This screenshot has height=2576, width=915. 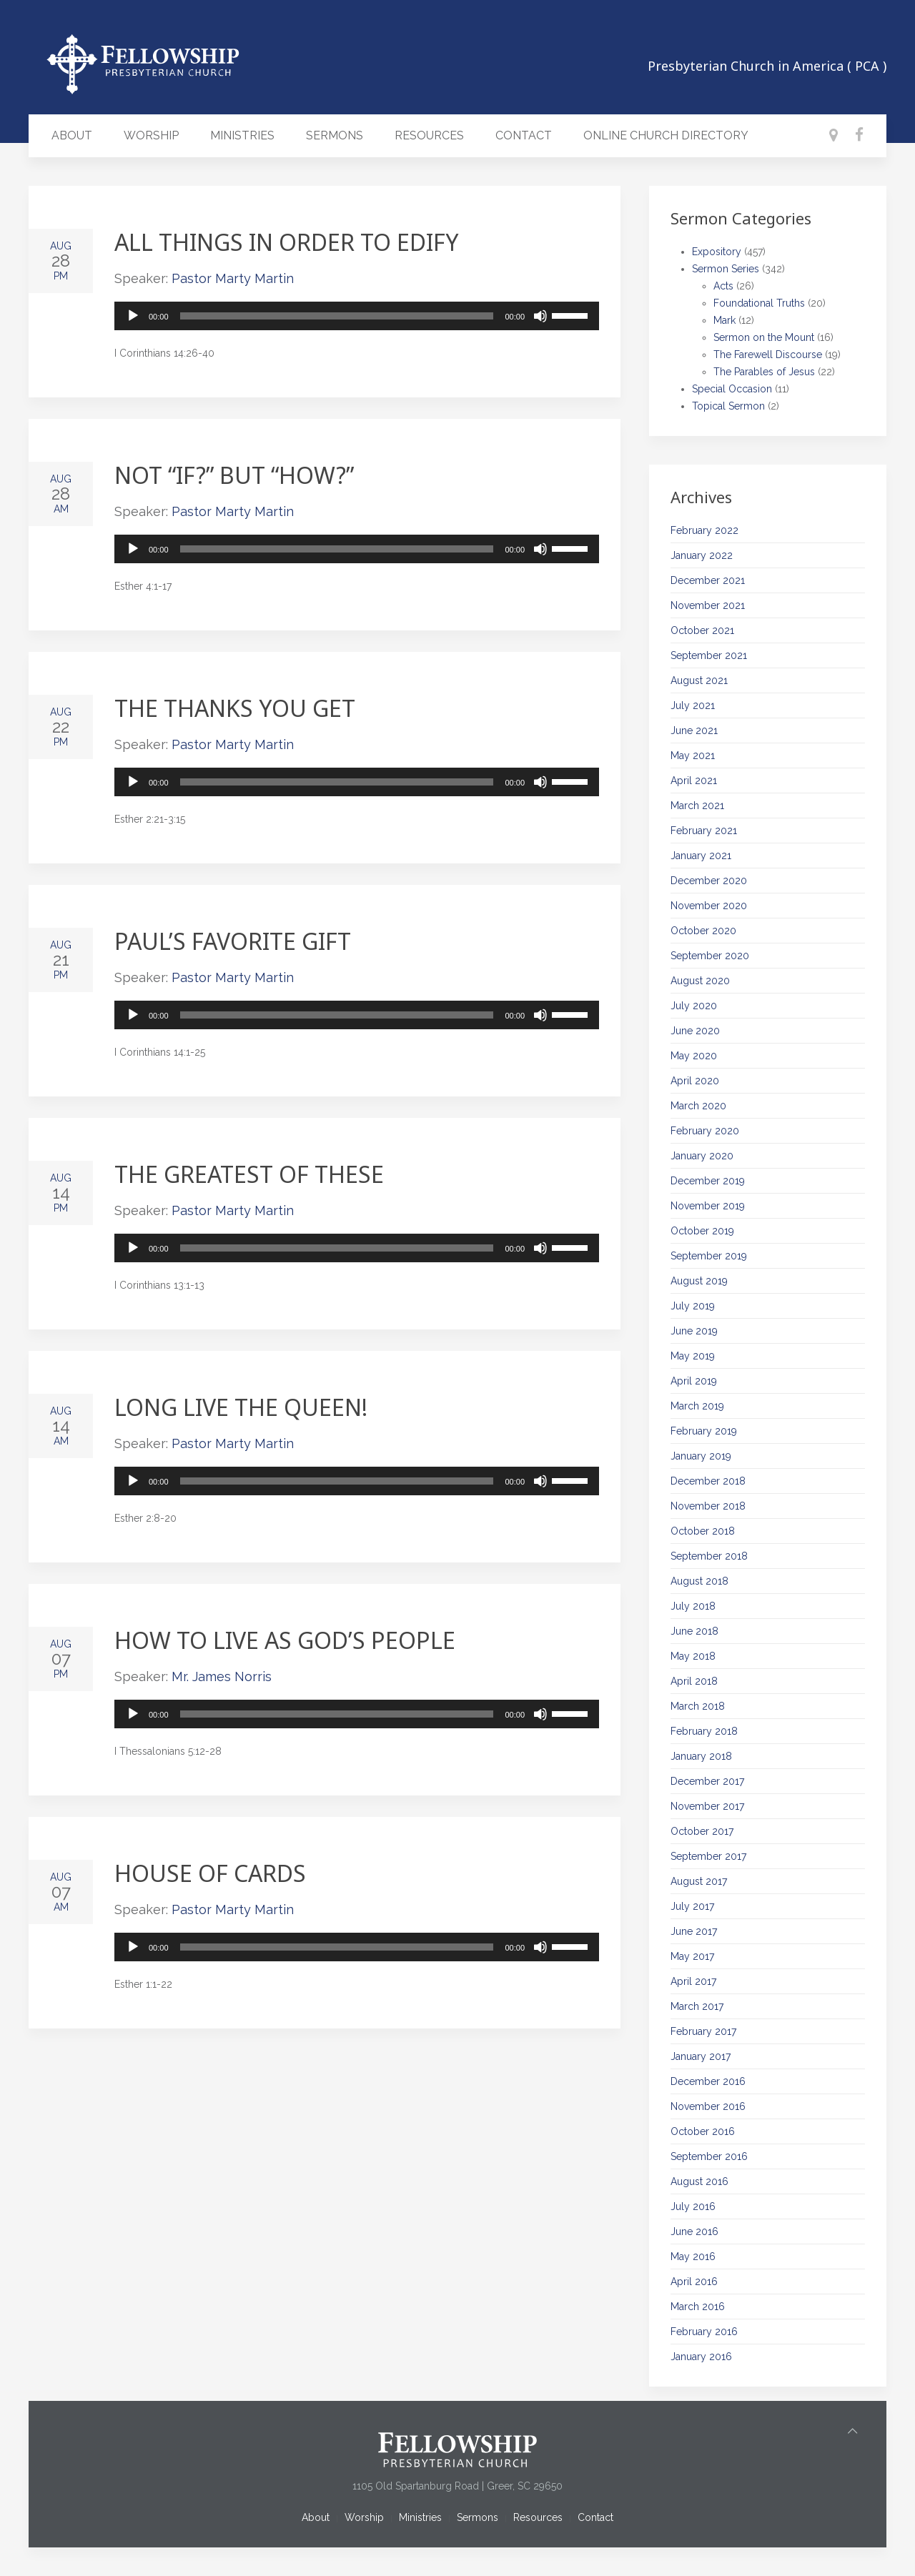 I want to click on November 2018, so click(x=708, y=1506).